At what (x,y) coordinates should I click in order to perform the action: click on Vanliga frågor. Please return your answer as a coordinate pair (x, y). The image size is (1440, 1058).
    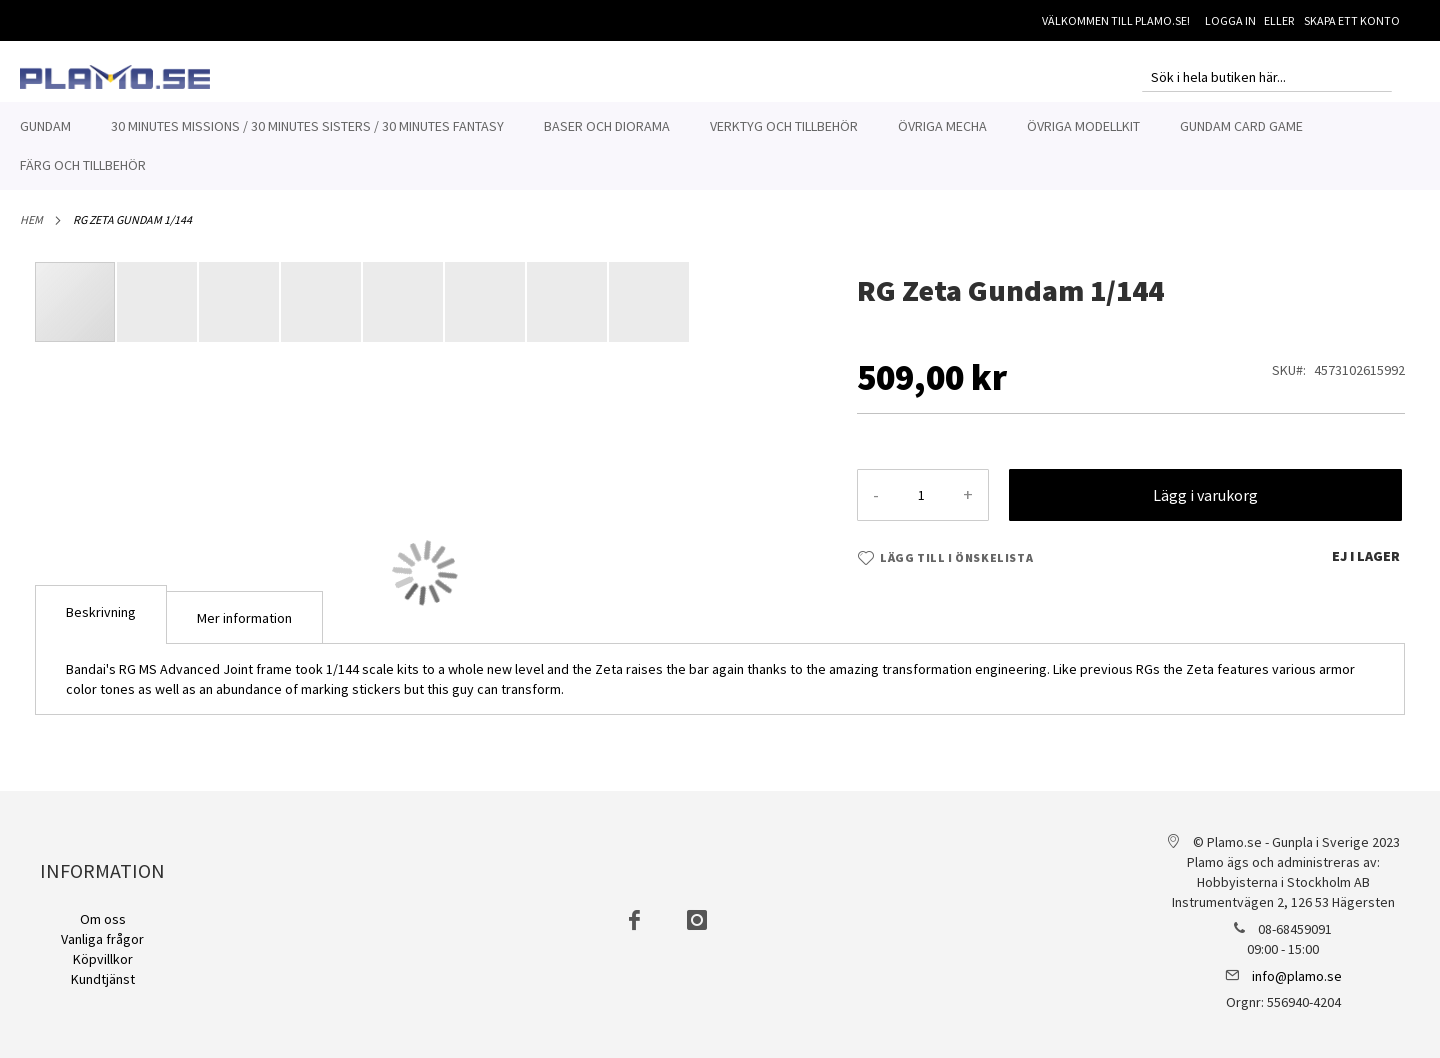
    Looking at the image, I should click on (102, 939).